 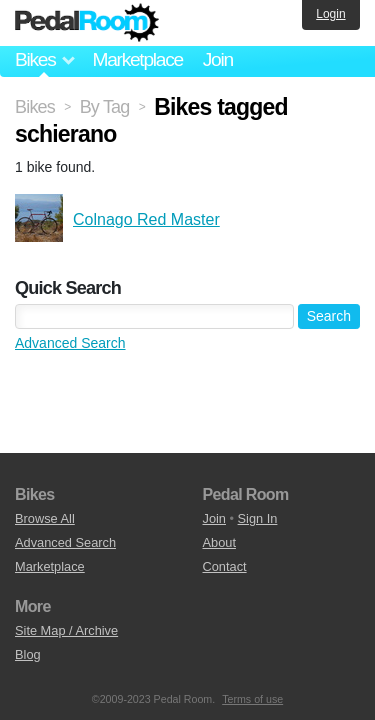 I want to click on Marketplace, so click(x=137, y=59).